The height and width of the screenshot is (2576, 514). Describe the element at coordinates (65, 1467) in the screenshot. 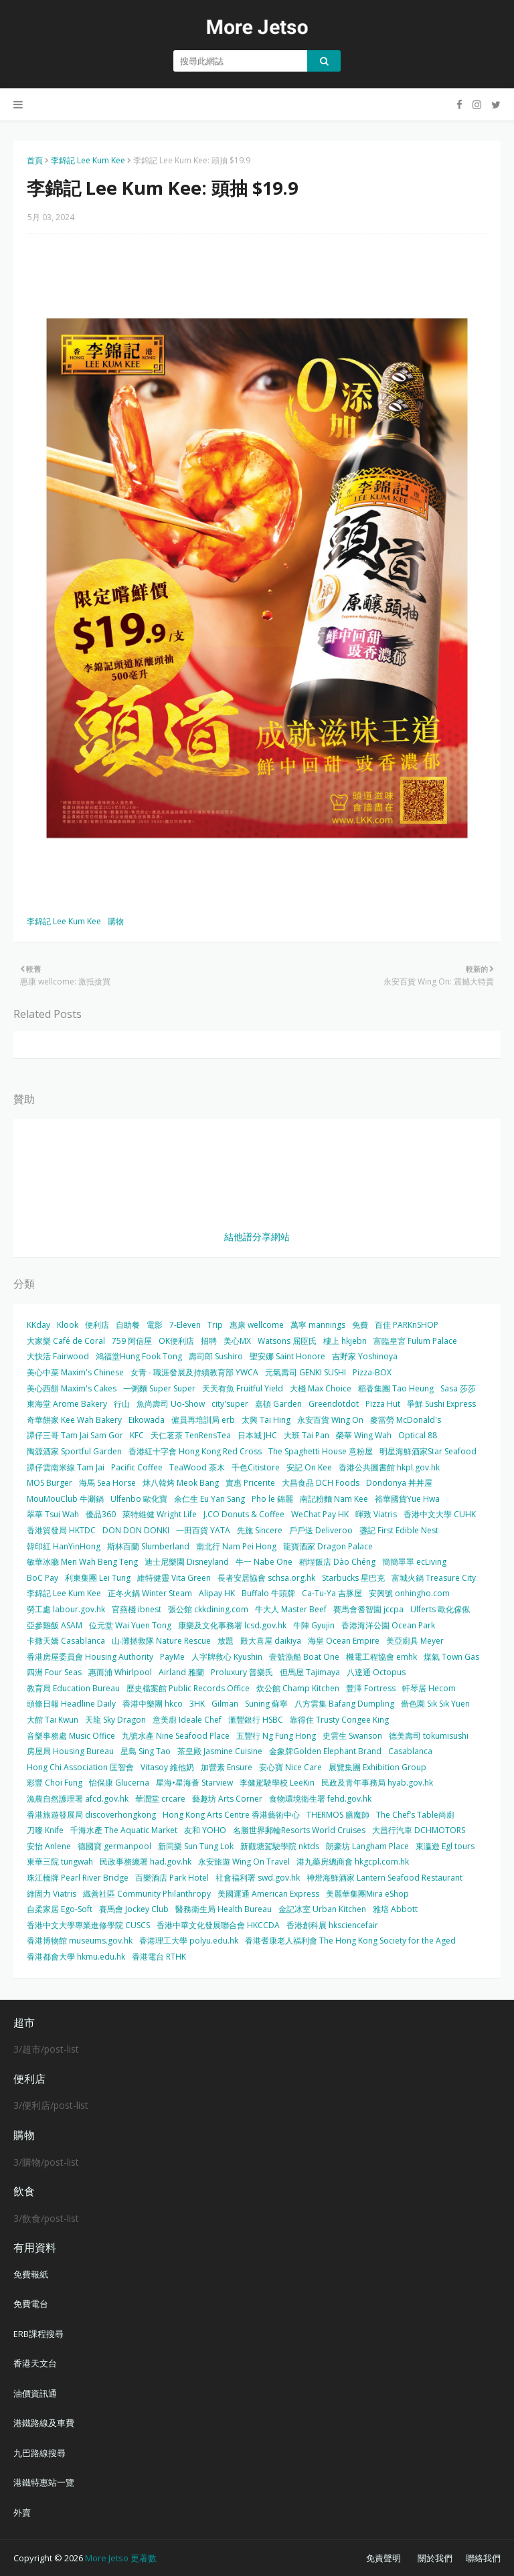

I see `譚仔雲南米線 Tam Jai` at that location.